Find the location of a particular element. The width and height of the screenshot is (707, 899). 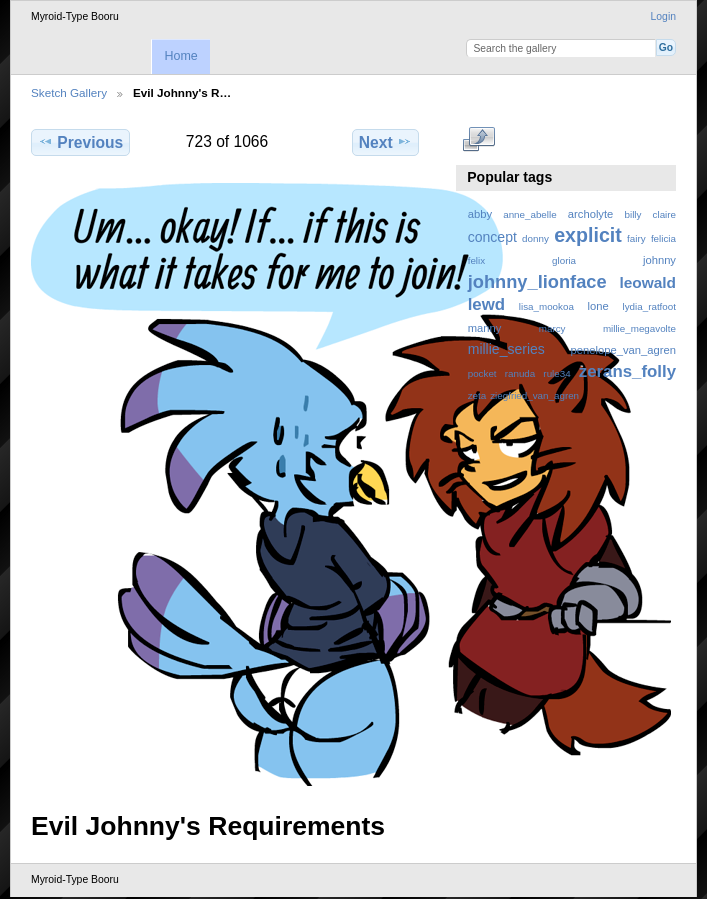

Next is located at coordinates (385, 142).